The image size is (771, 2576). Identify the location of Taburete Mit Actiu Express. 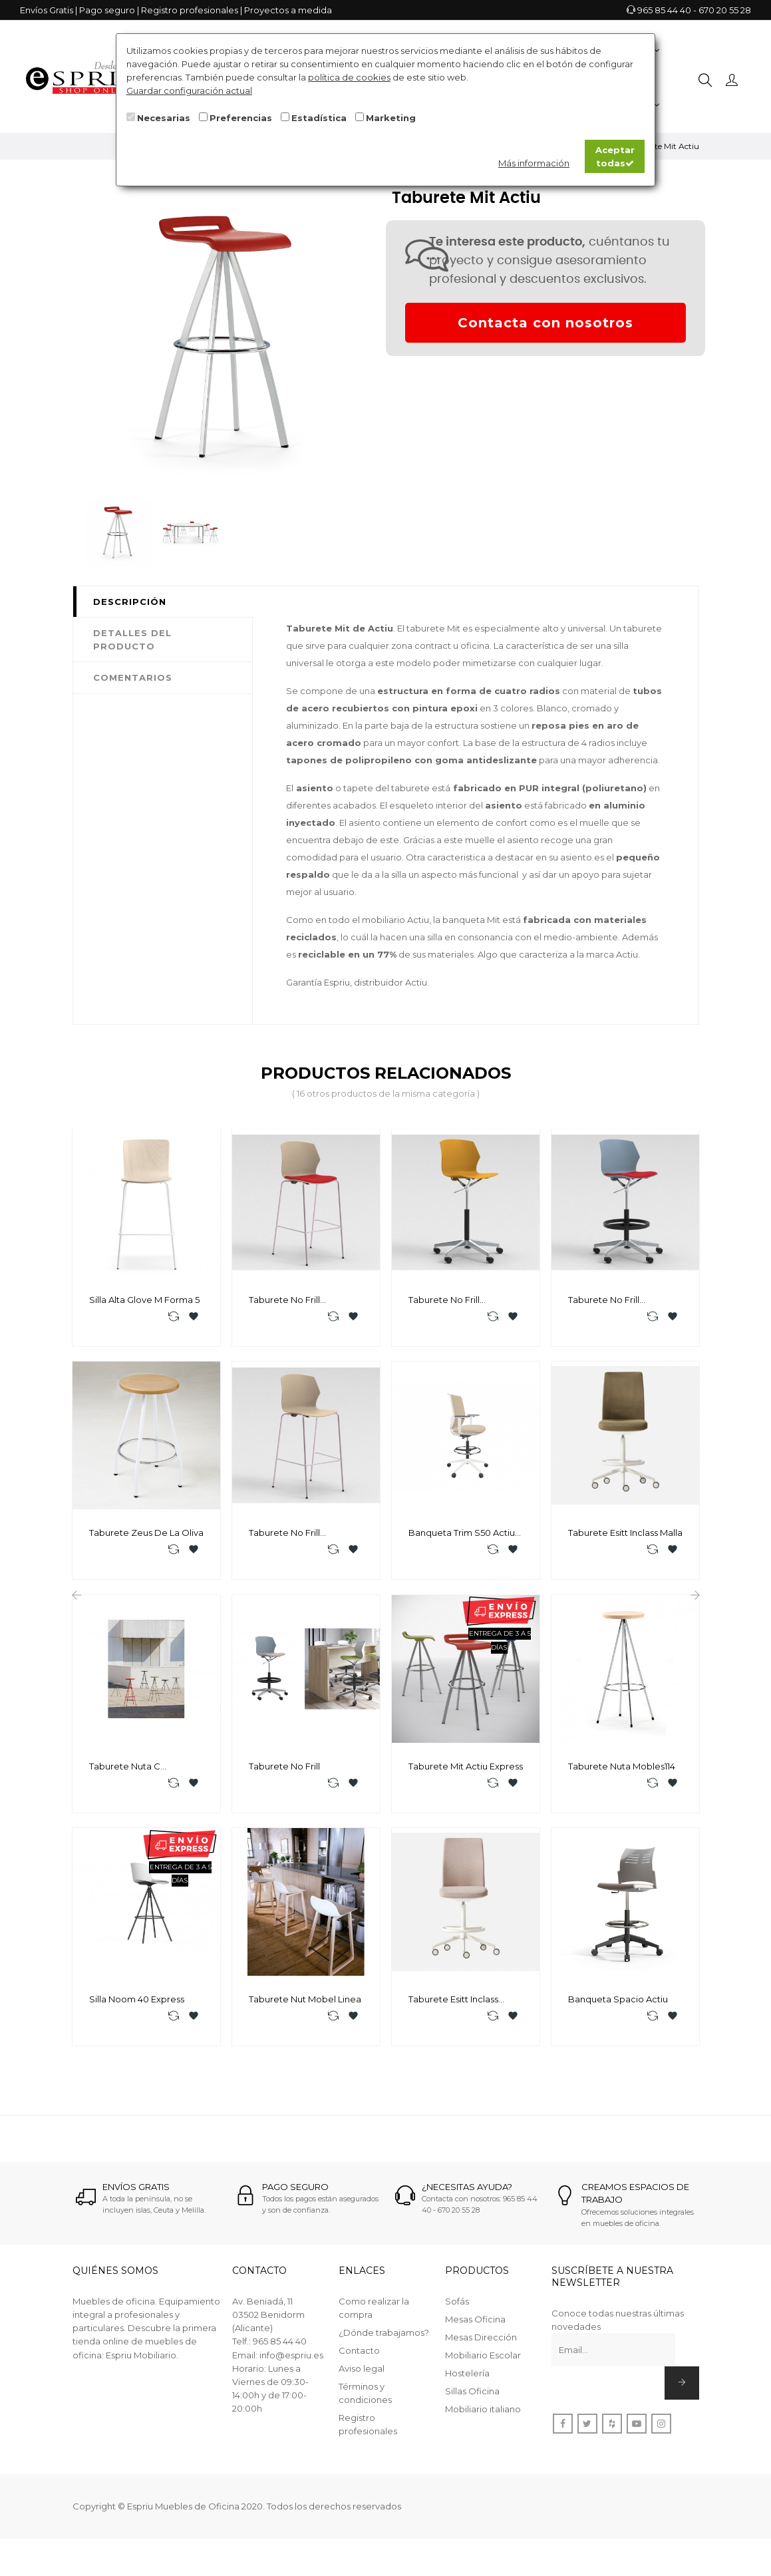
(465, 1774).